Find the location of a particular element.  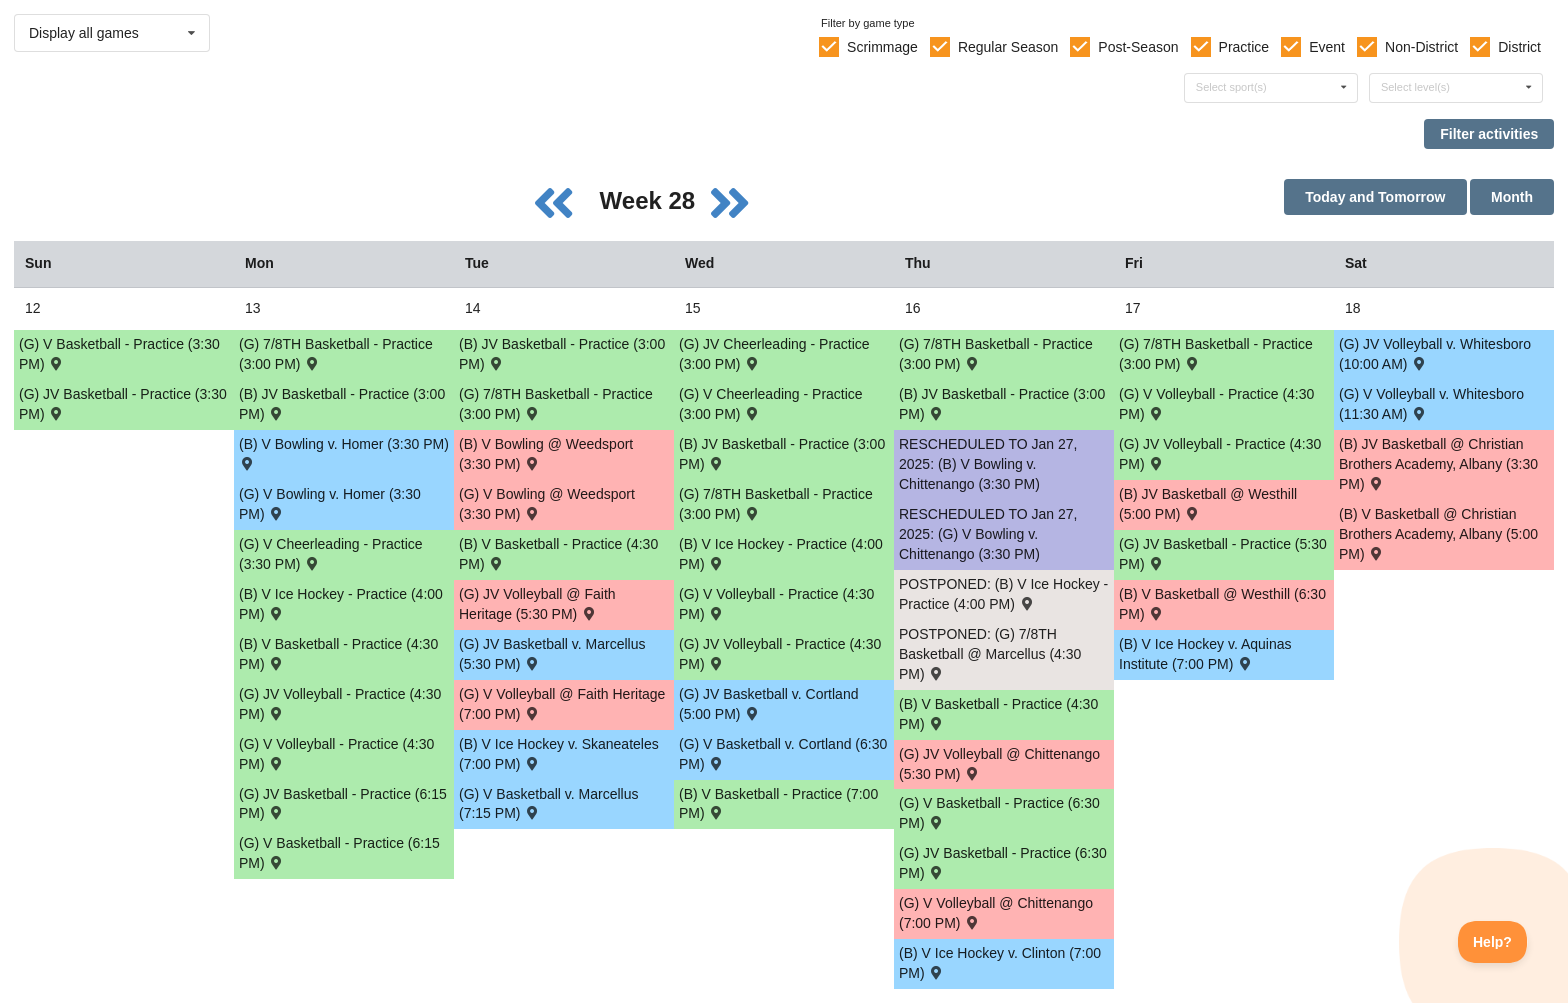

(G) V Bowling @ Weedsport (3:30 PM) [Activity (G) V Bowling @ Weedsport (3:30 PM) , id: 2111031] is located at coordinates (547, 504).